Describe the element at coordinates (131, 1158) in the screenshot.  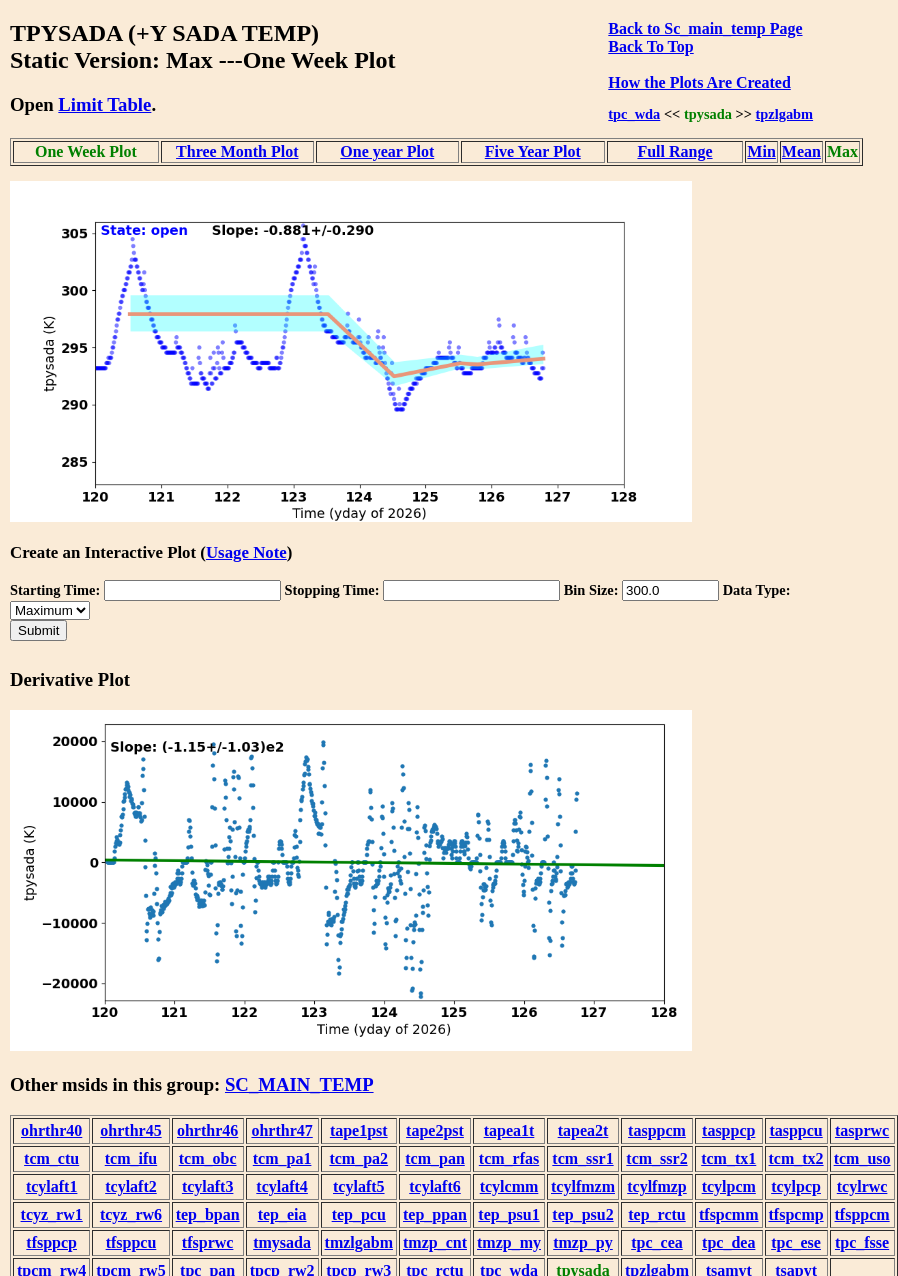
I see `tcm_ifu` at that location.